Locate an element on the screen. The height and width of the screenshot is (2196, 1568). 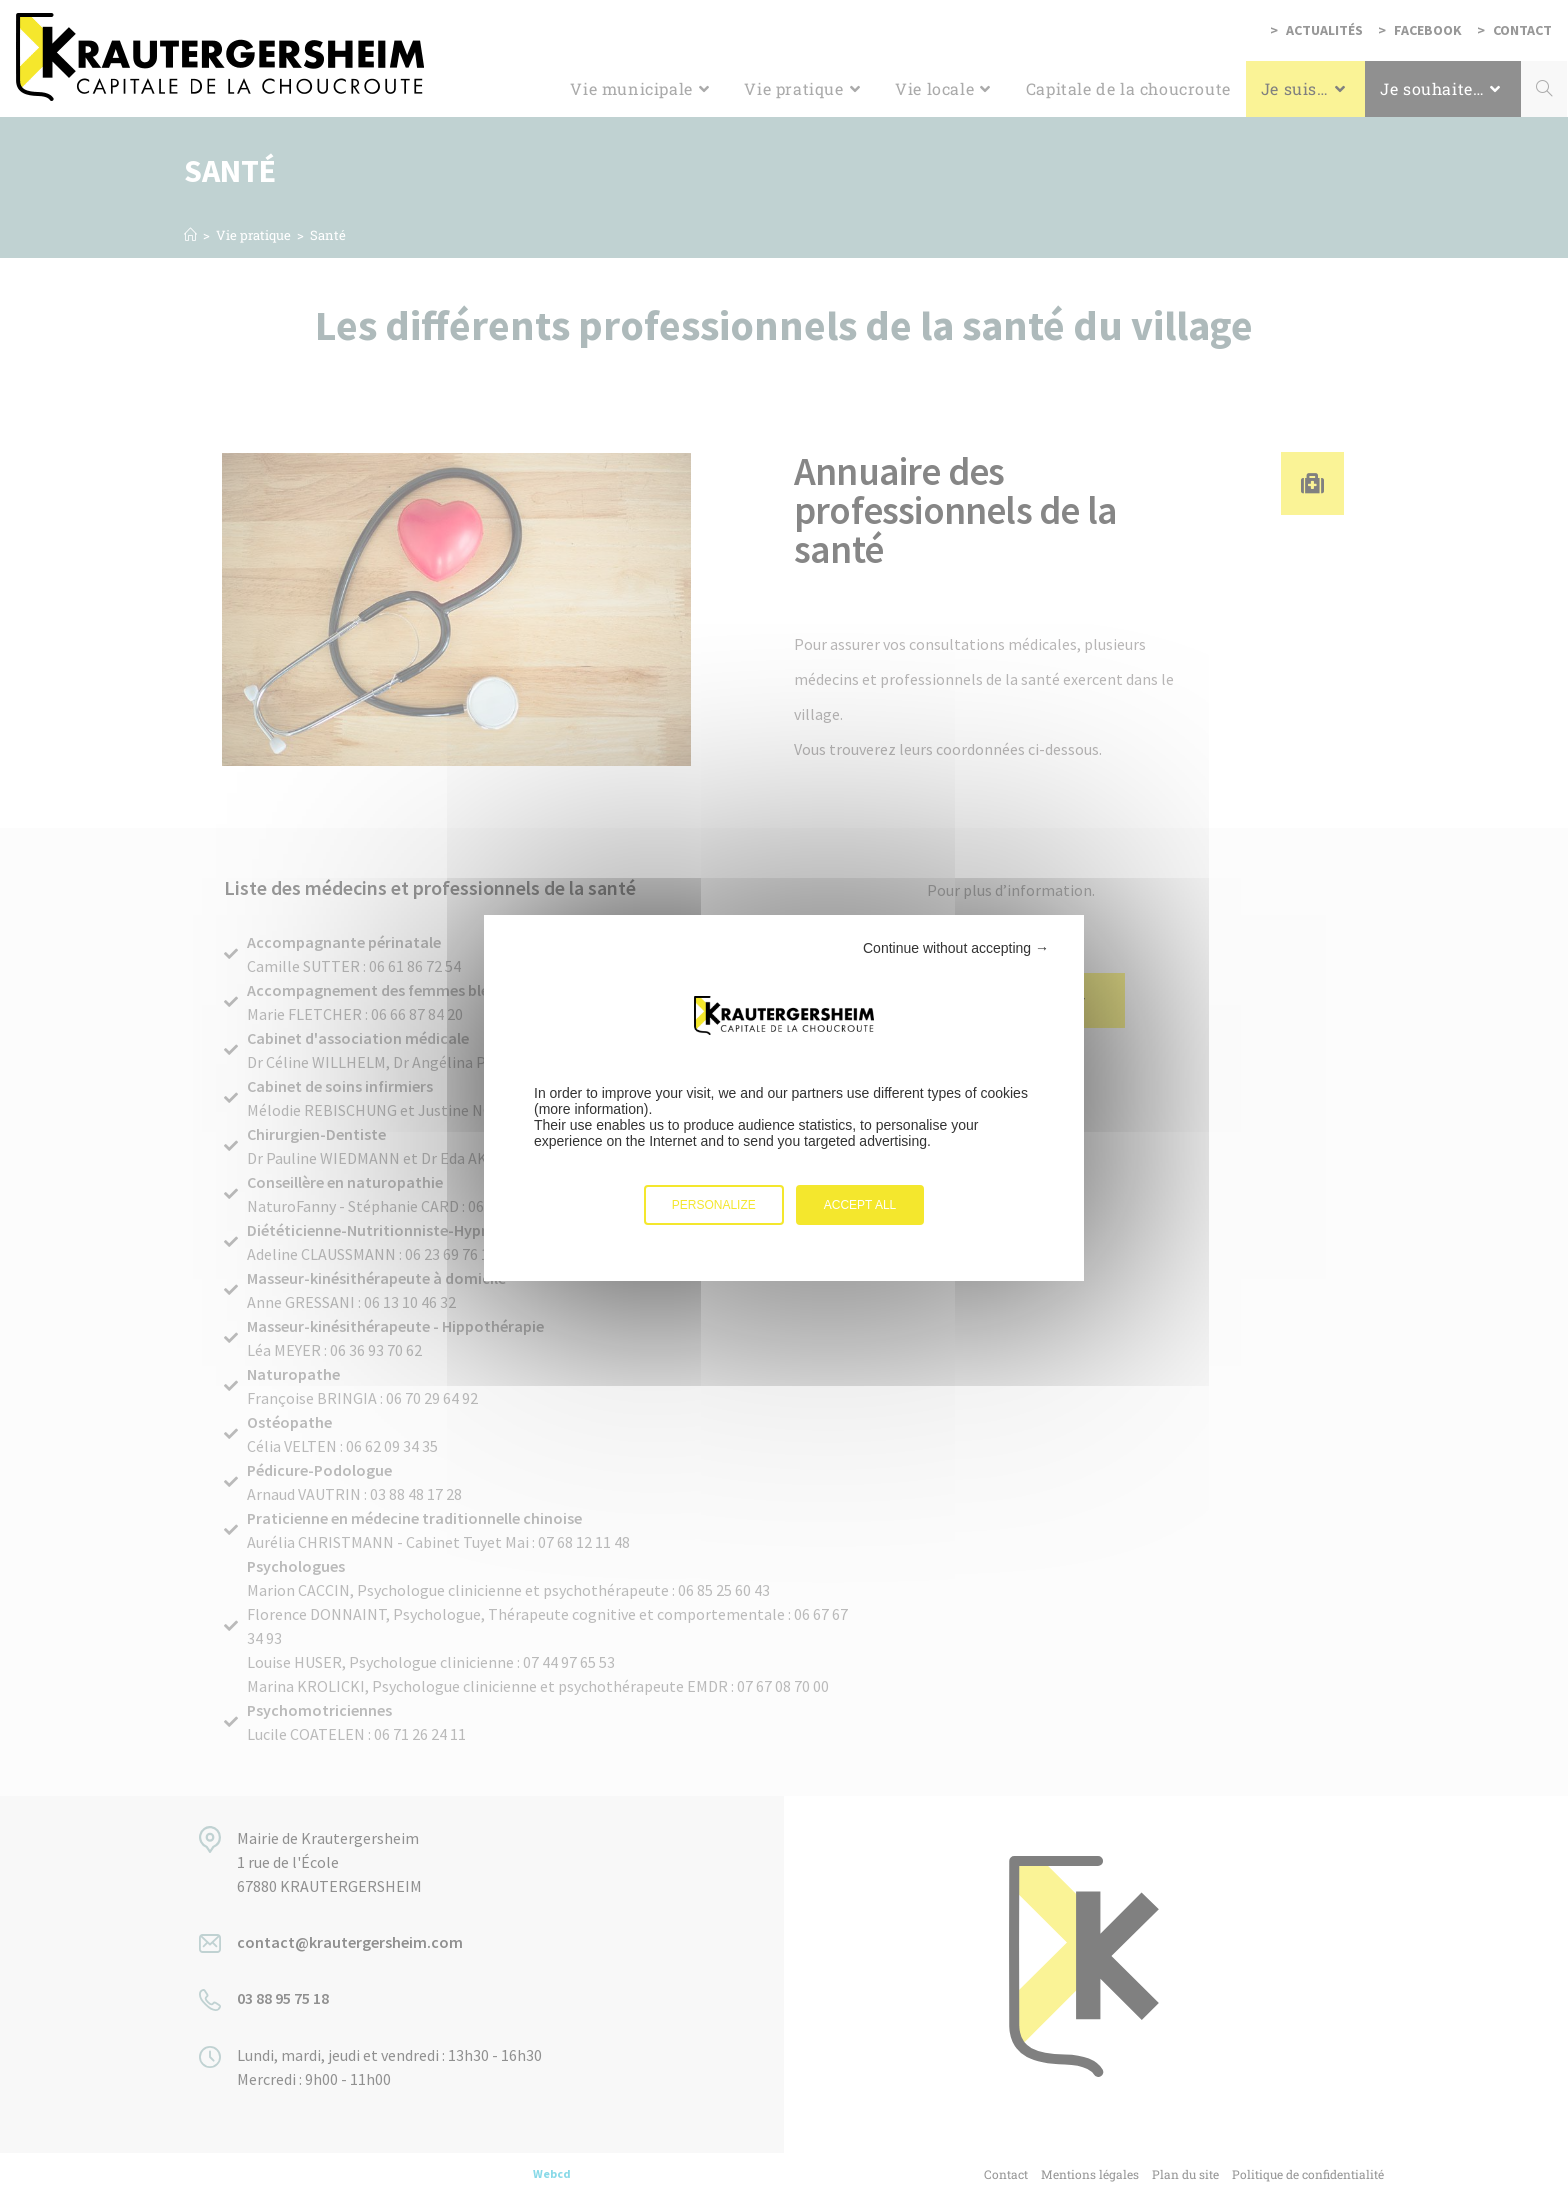
Accept all is located at coordinates (860, 1205).